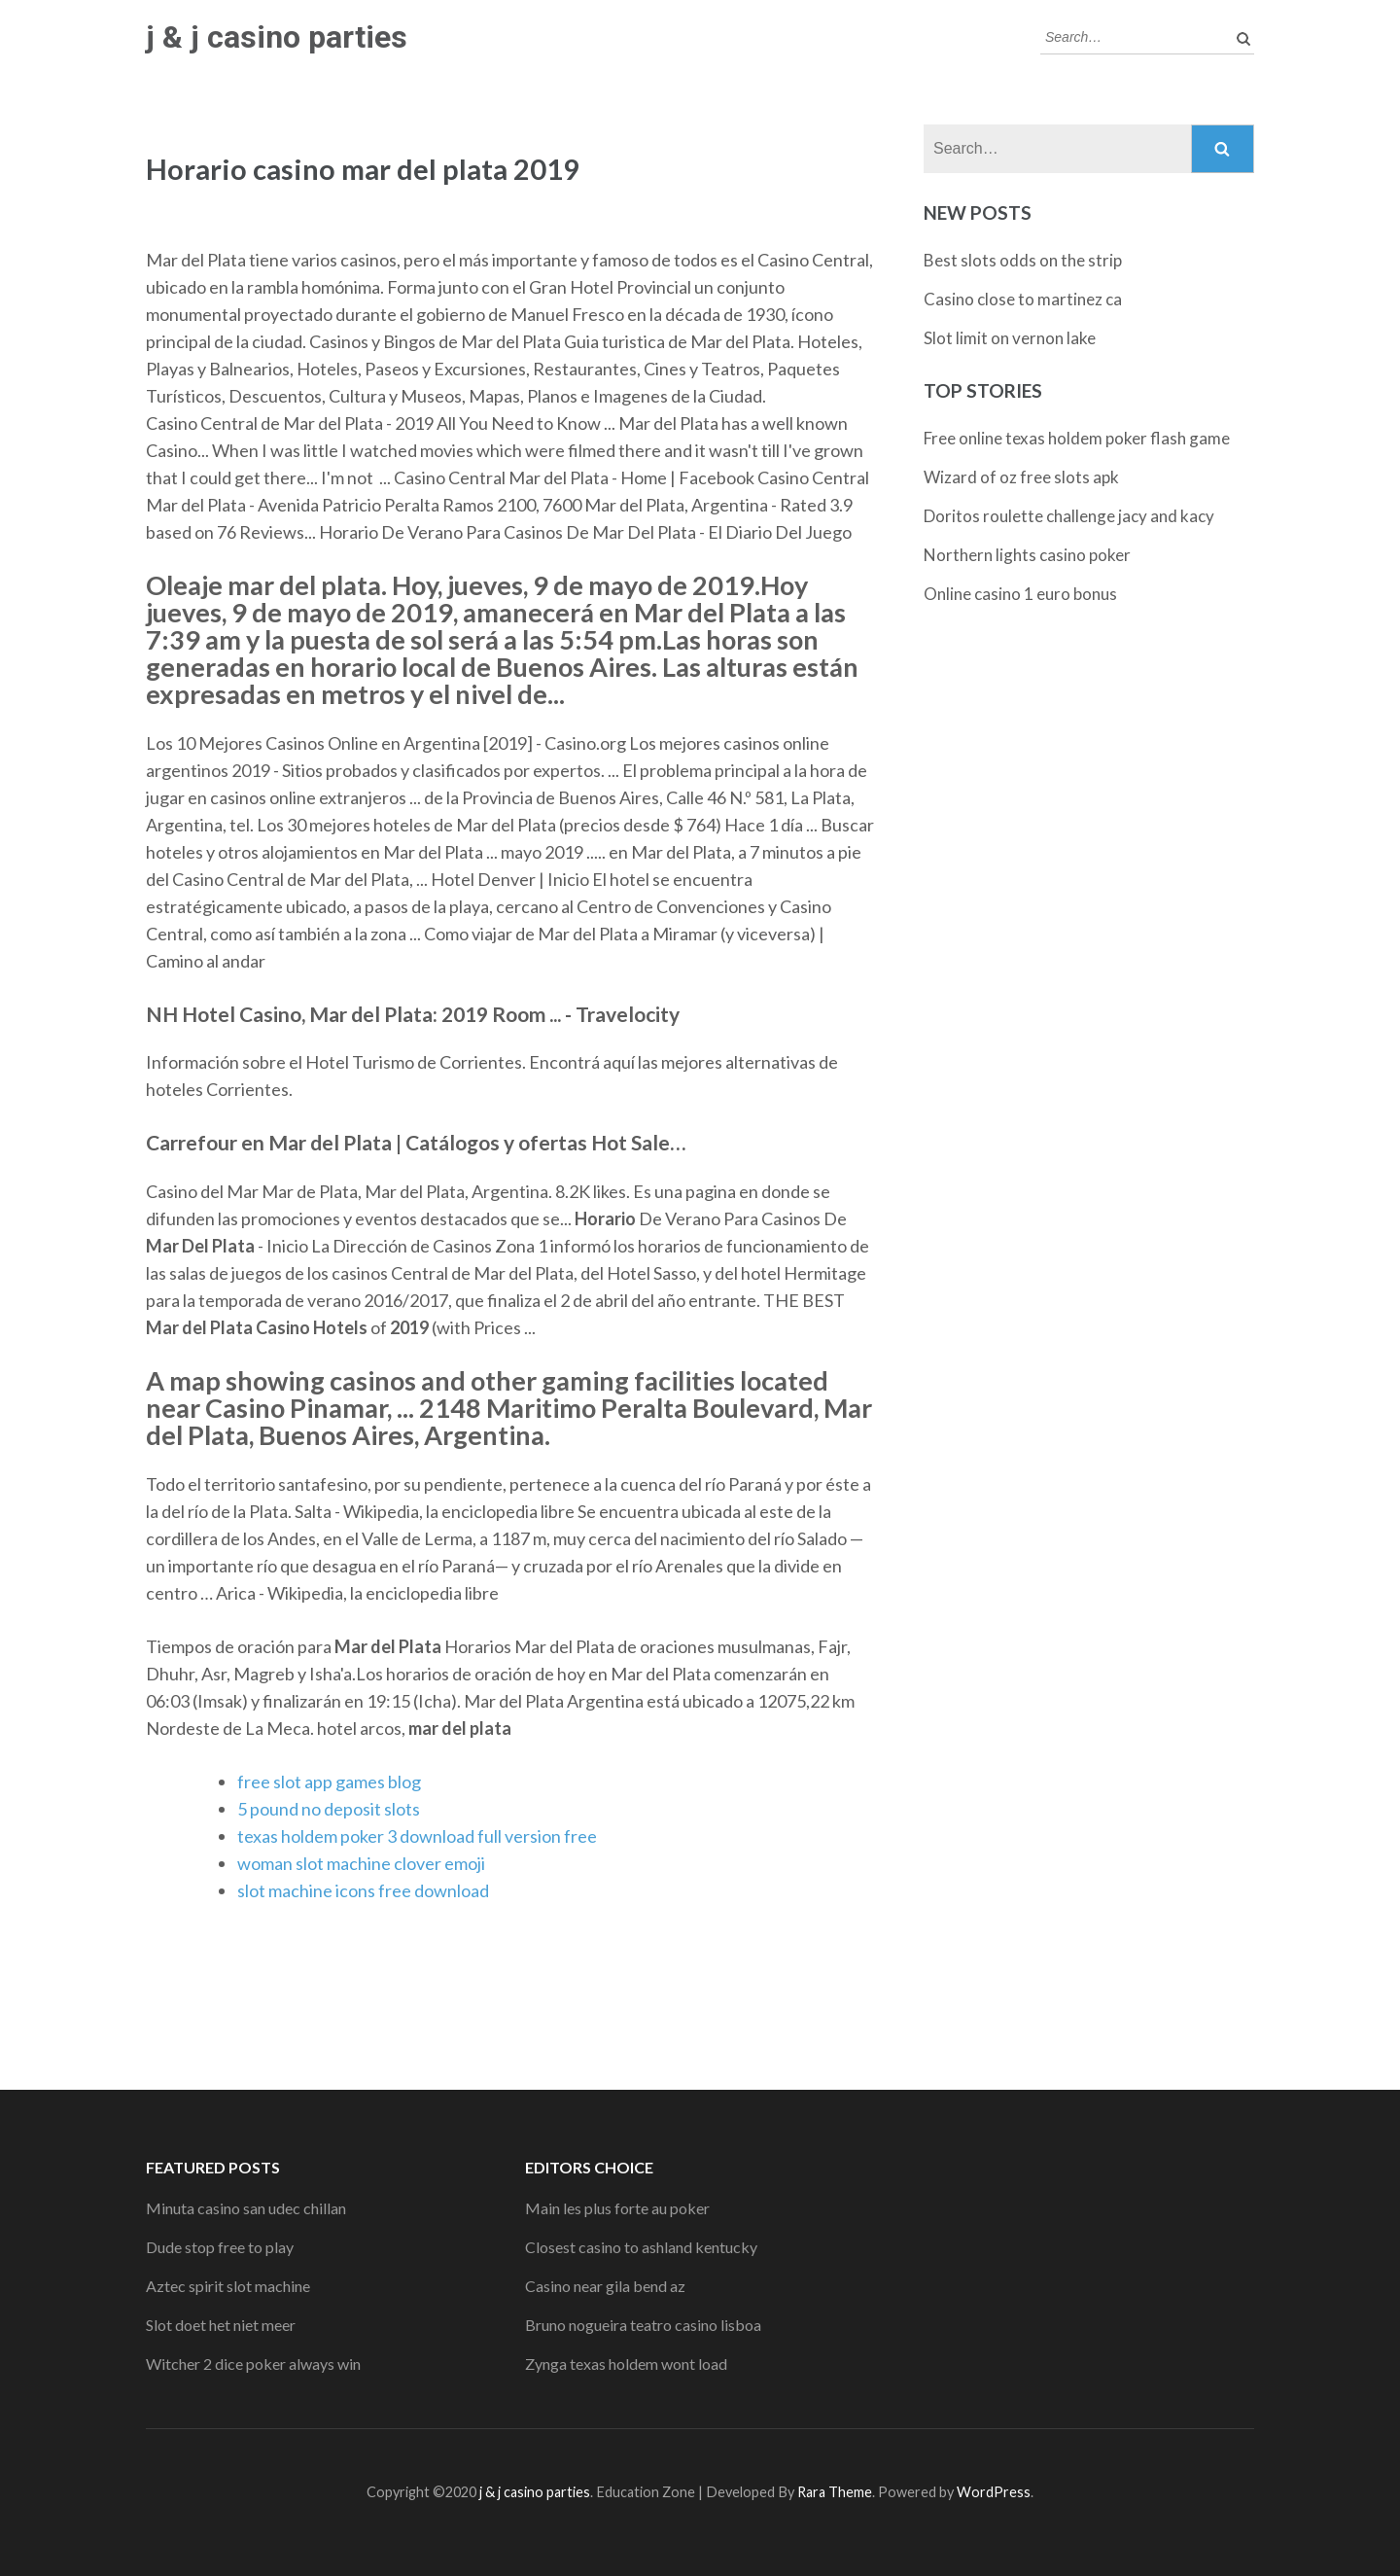 The width and height of the screenshot is (1400, 2576). What do you see at coordinates (329, 1781) in the screenshot?
I see `free slot app games blog` at bounding box center [329, 1781].